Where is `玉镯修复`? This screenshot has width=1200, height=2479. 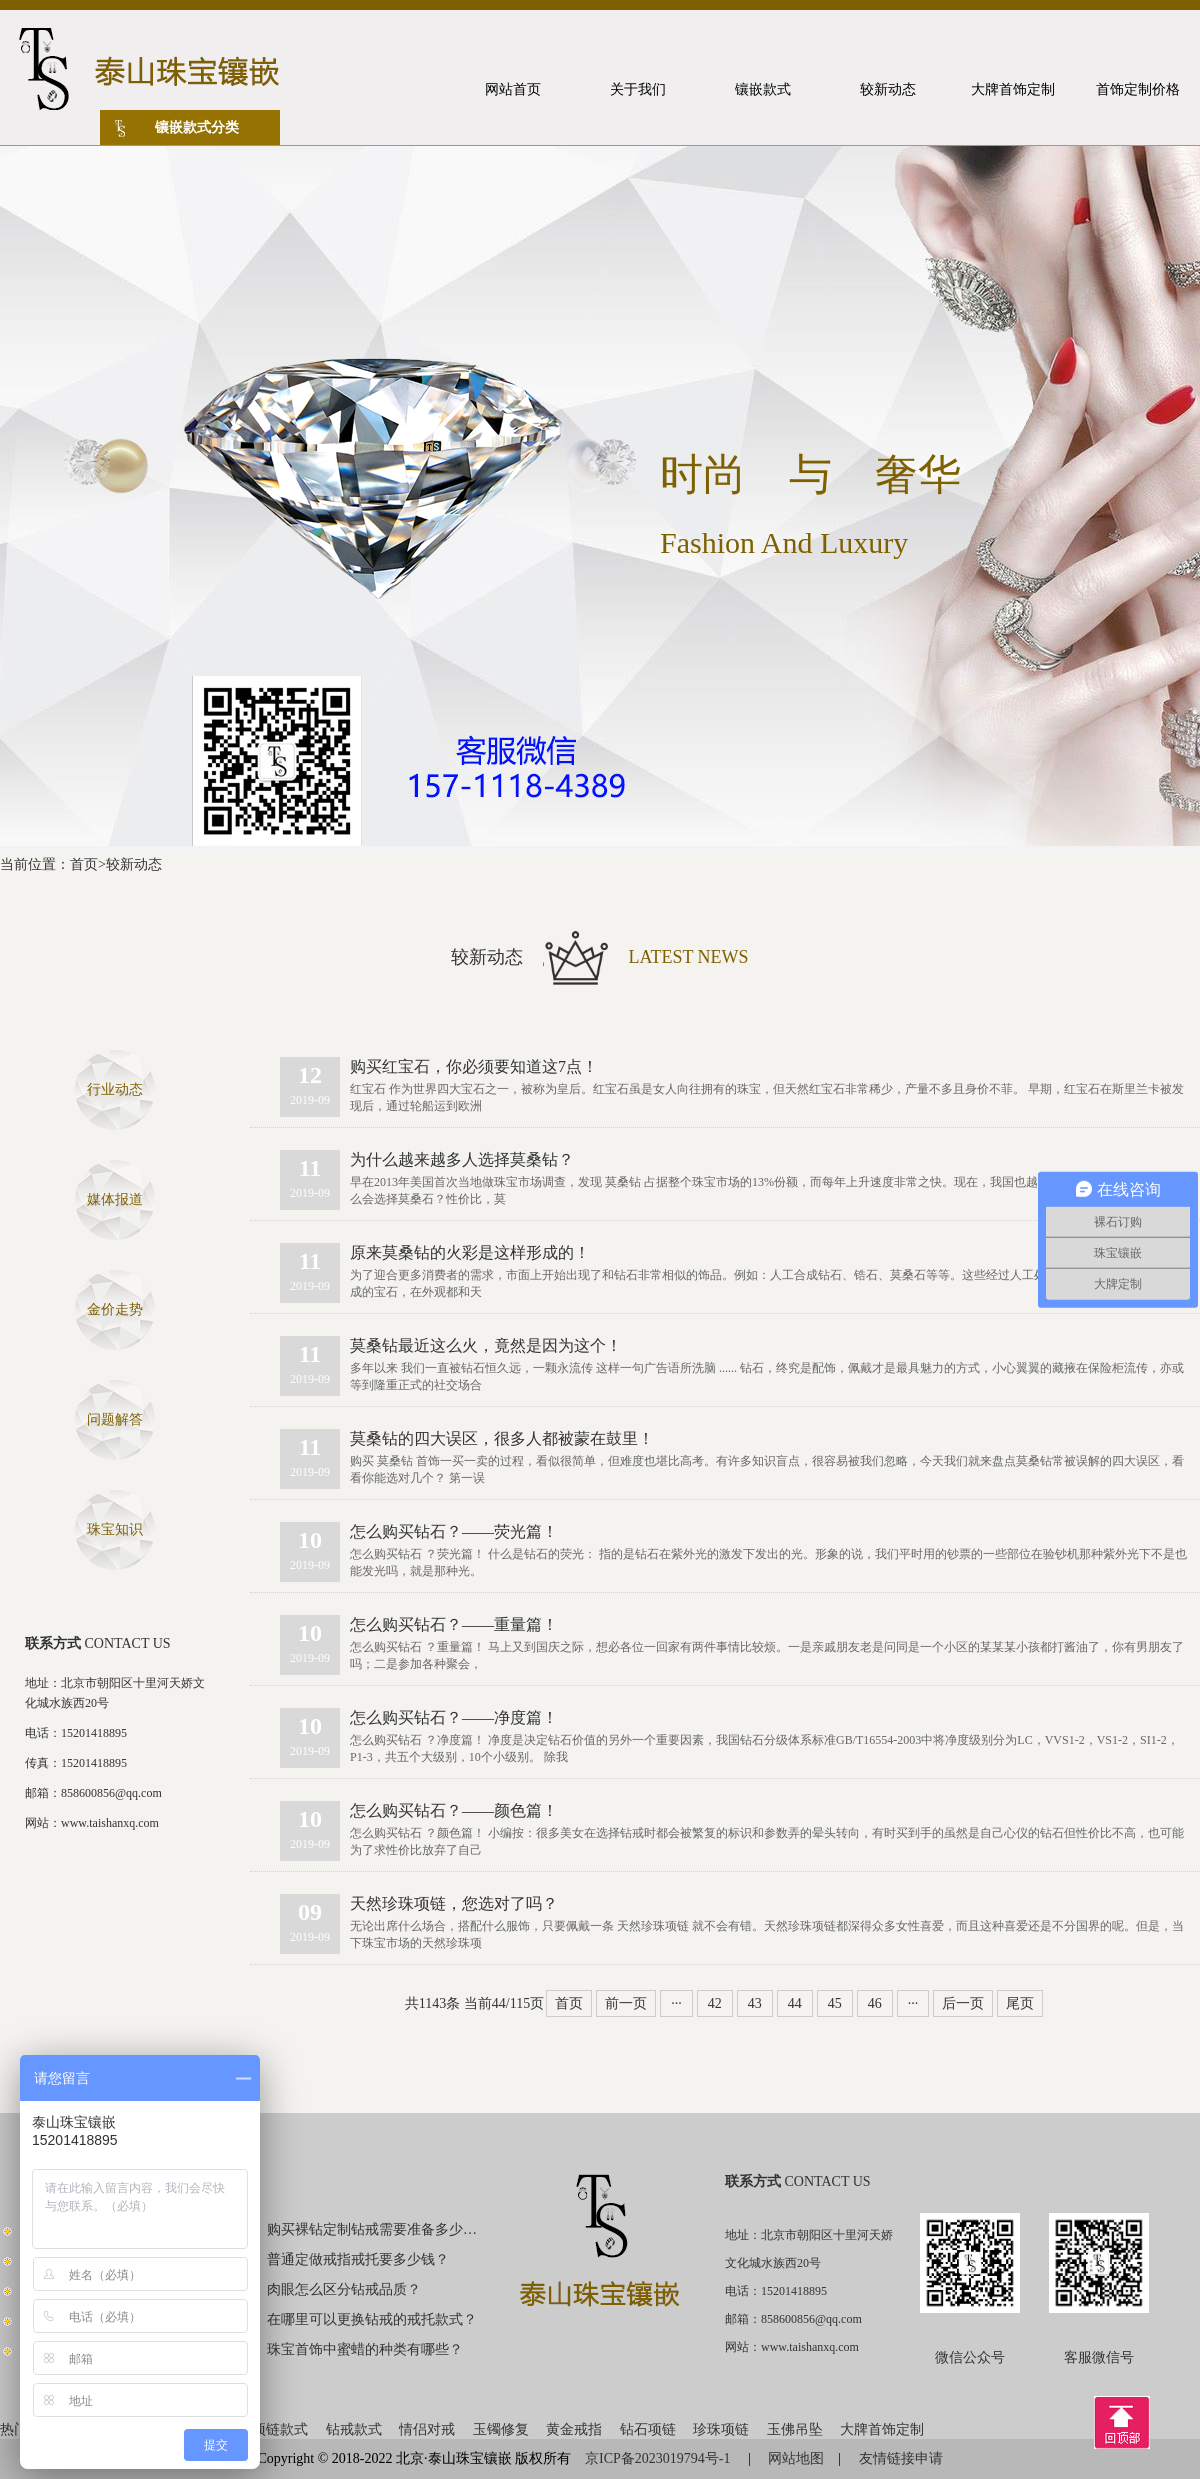
玉镯修复 is located at coordinates (501, 2429).